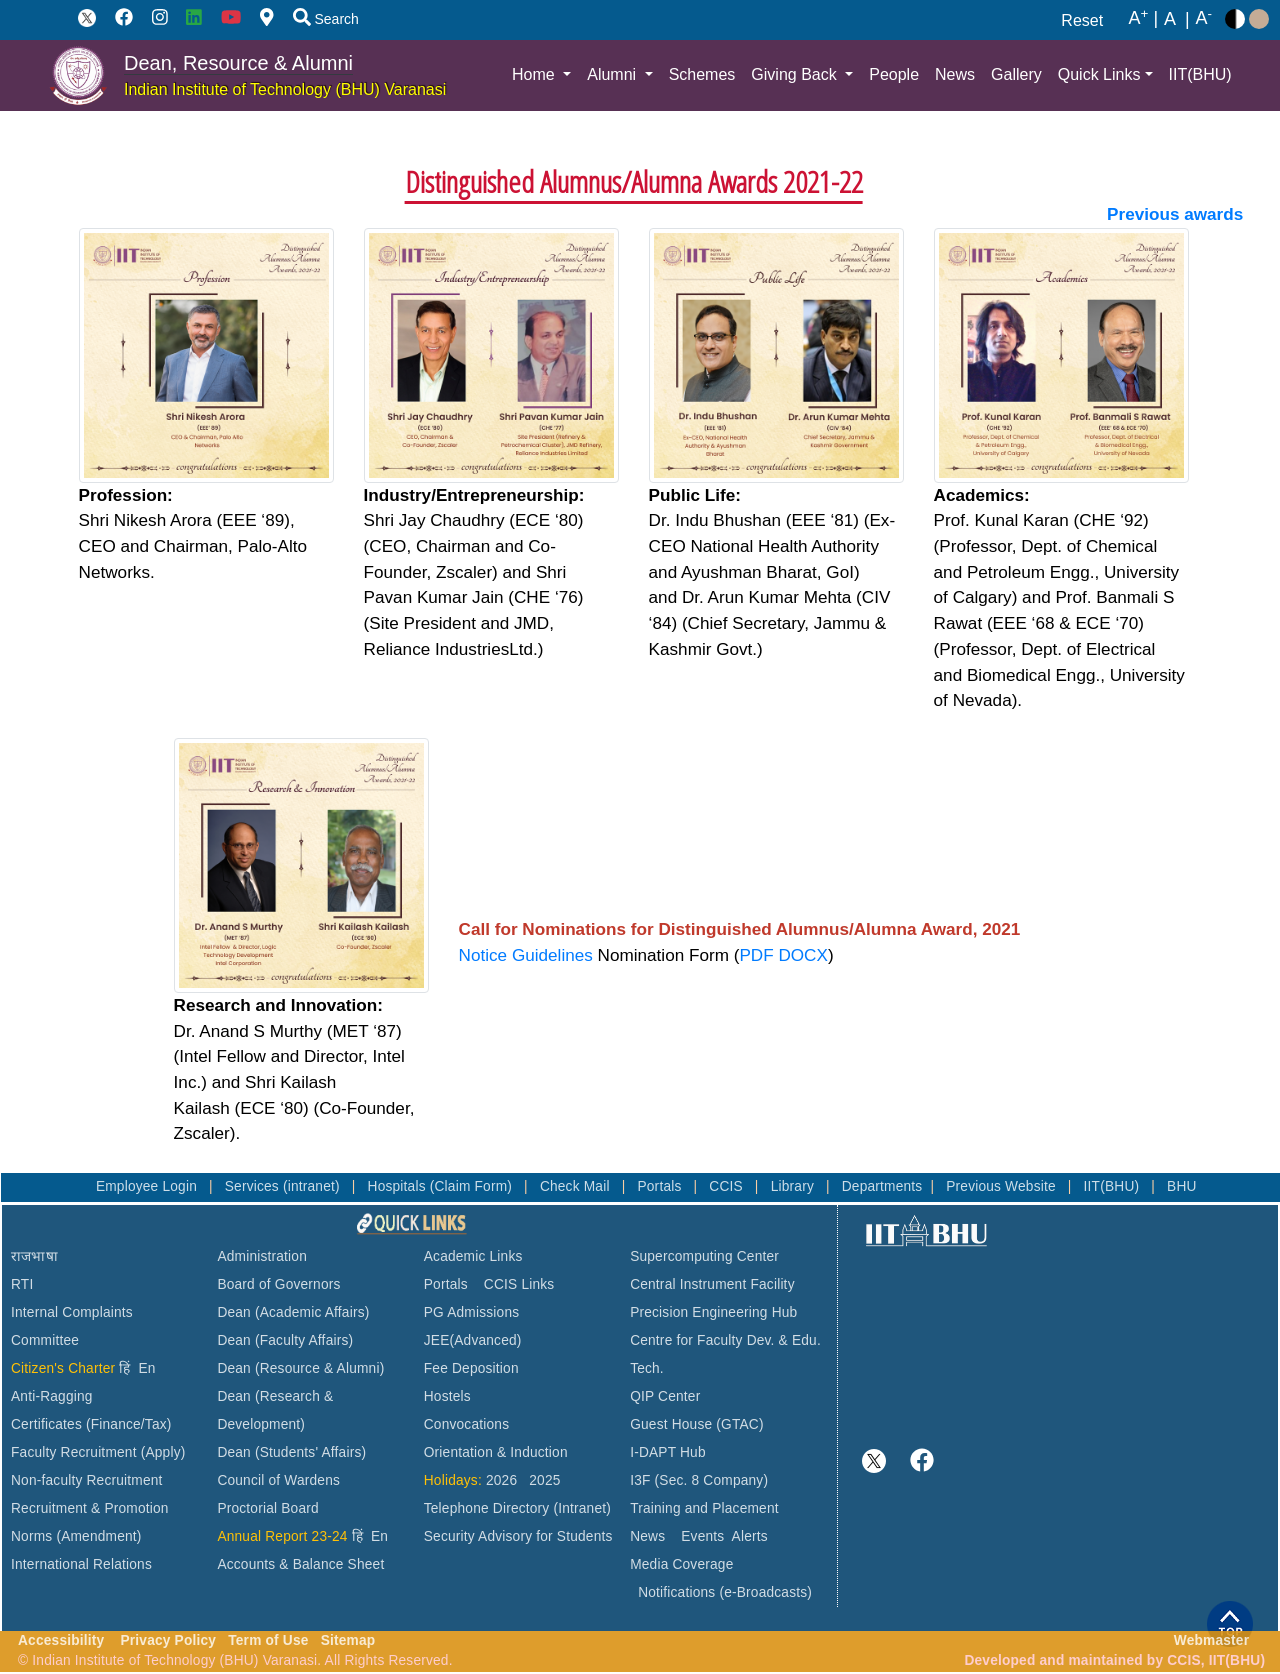  I want to click on Portals, so click(661, 1186).